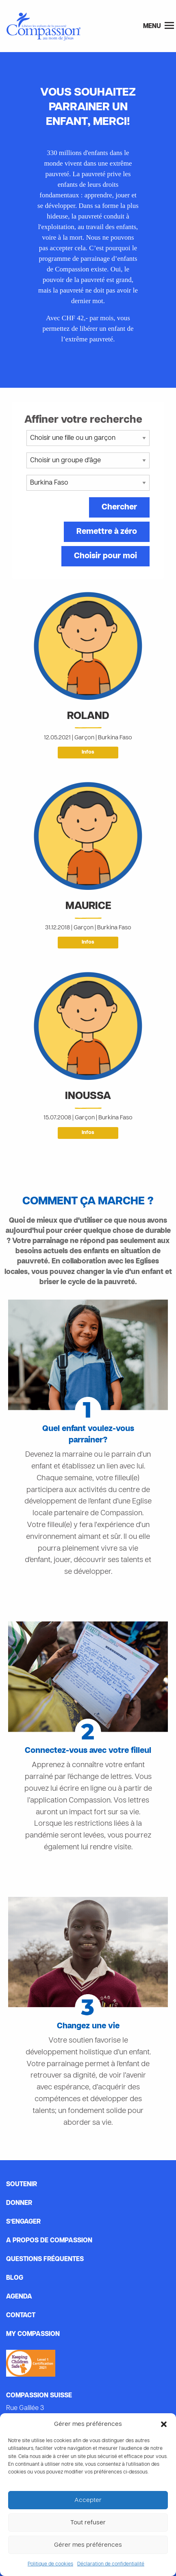 The image size is (176, 2576). What do you see at coordinates (45, 2259) in the screenshot?
I see `Questions fréquentes` at bounding box center [45, 2259].